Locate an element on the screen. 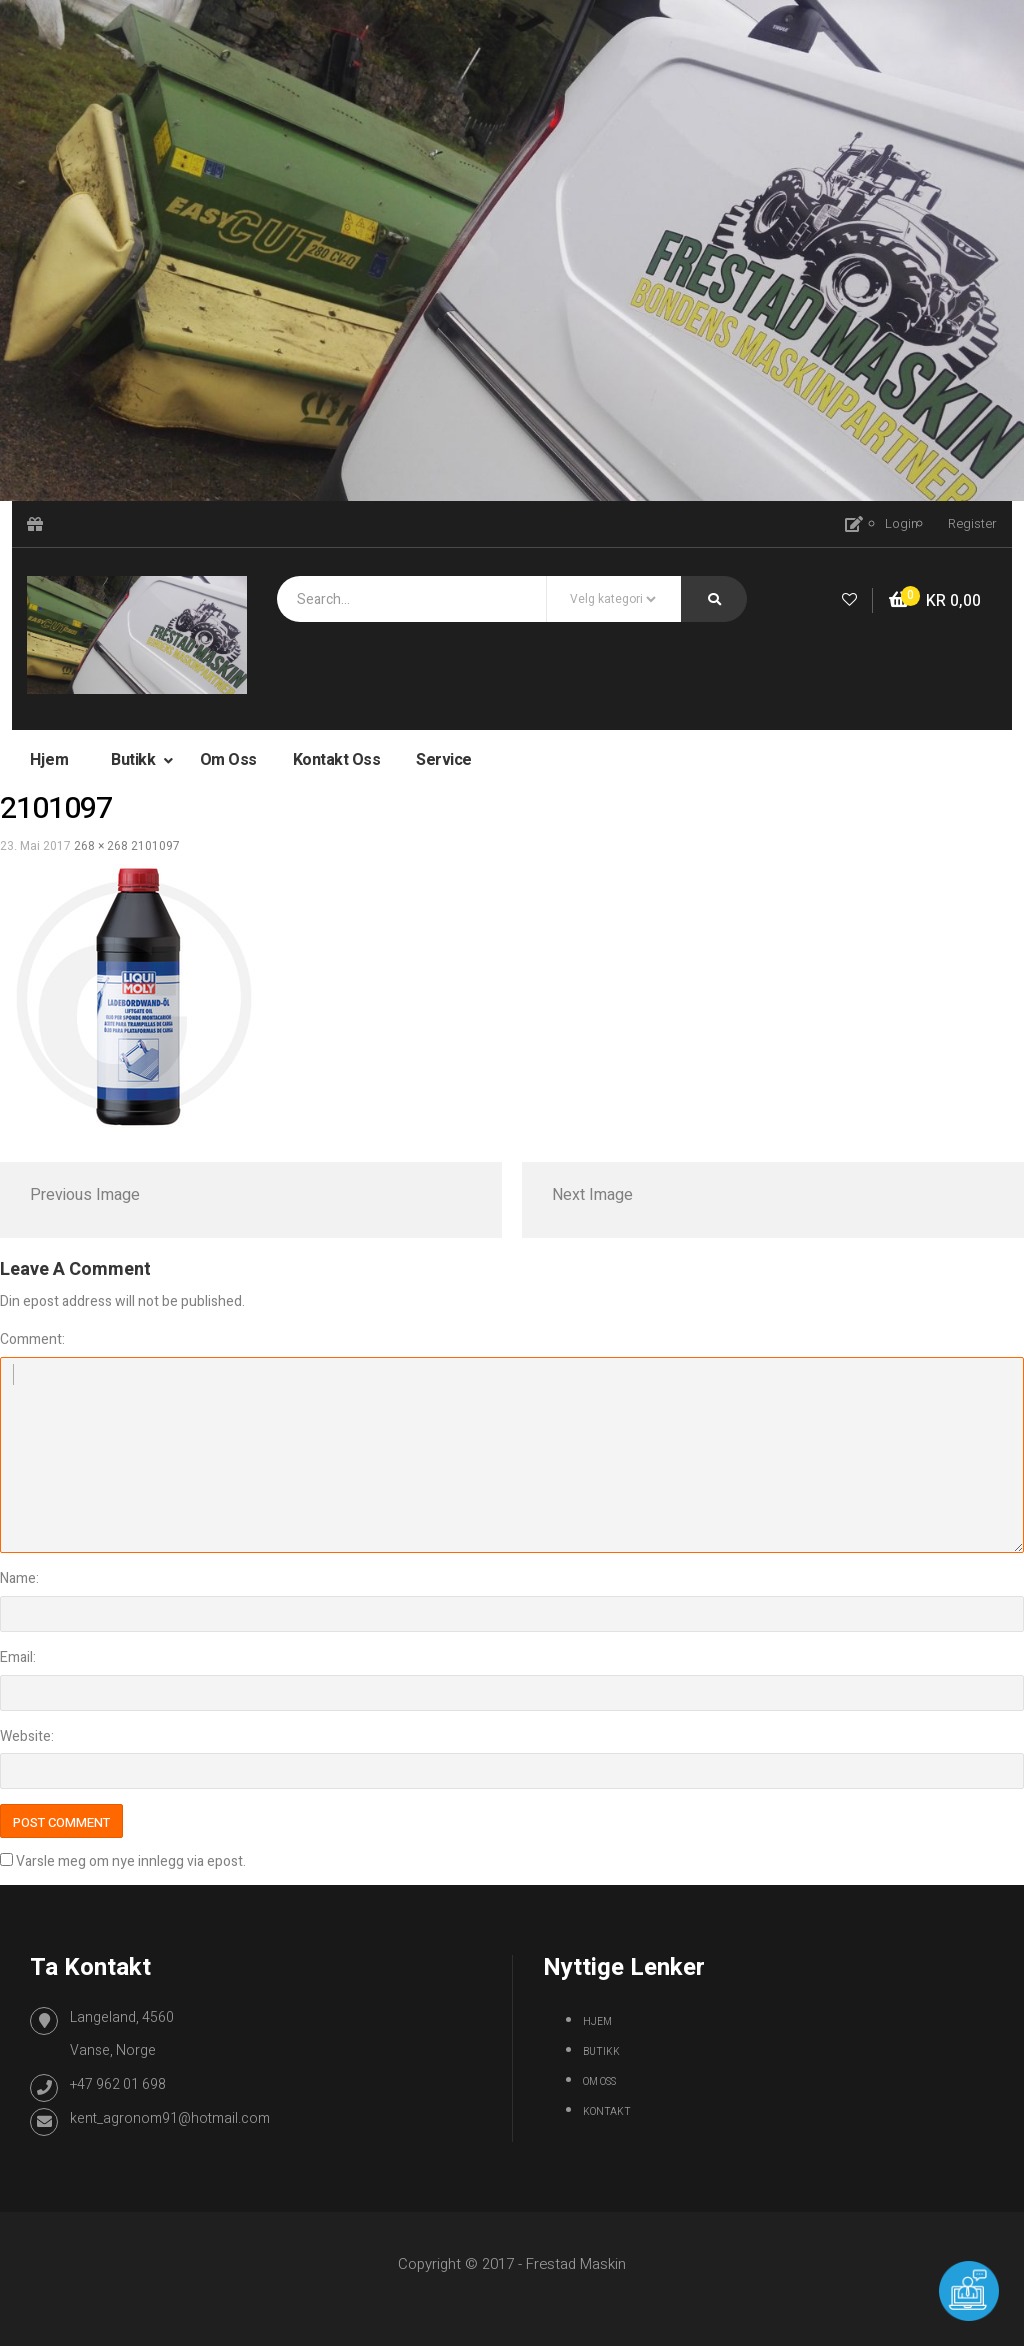  Email: is located at coordinates (18, 1657).